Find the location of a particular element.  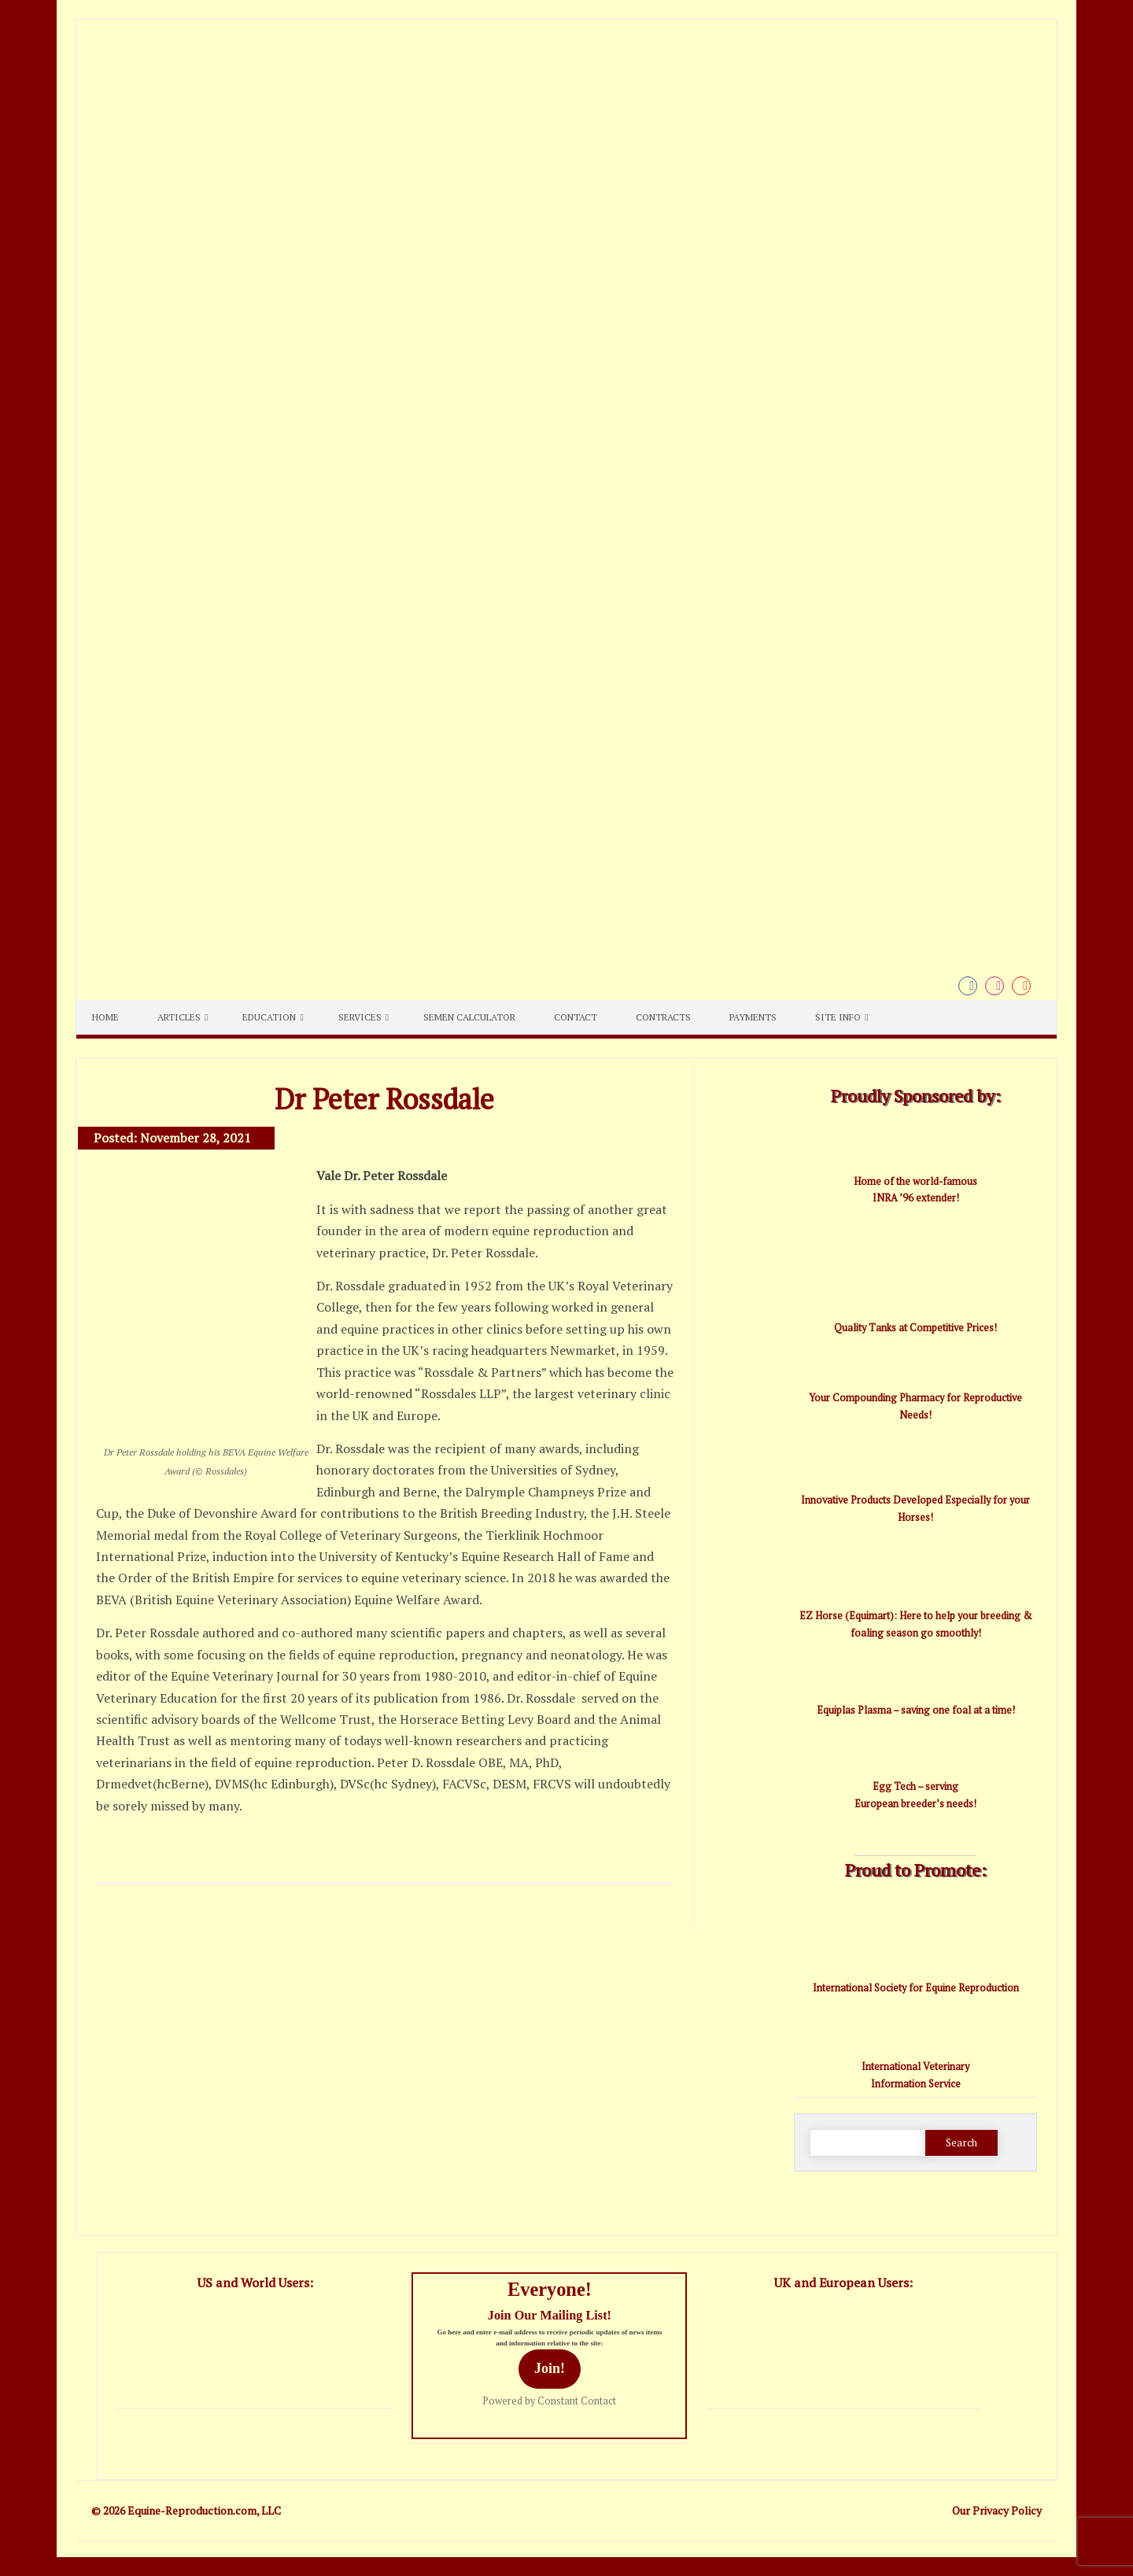

Home is located at coordinates (105, 1017).